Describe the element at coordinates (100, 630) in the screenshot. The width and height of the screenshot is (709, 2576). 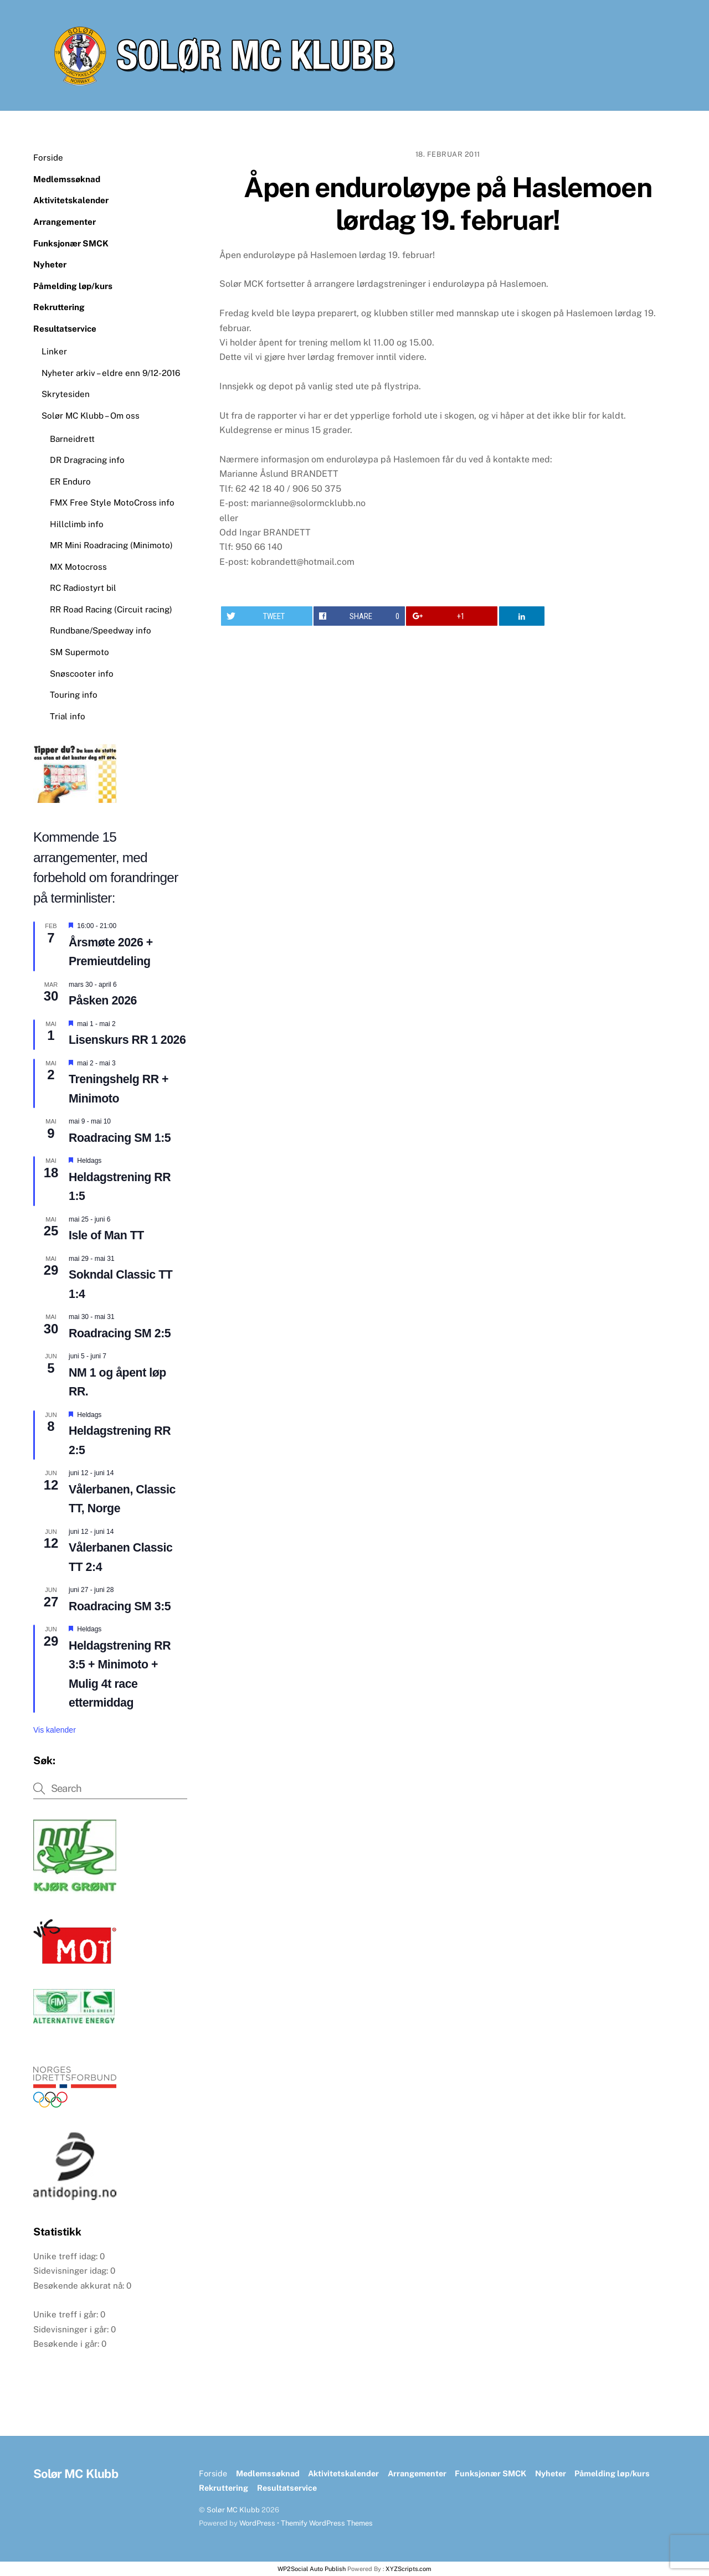
I see `Rundbane/Speedway info` at that location.